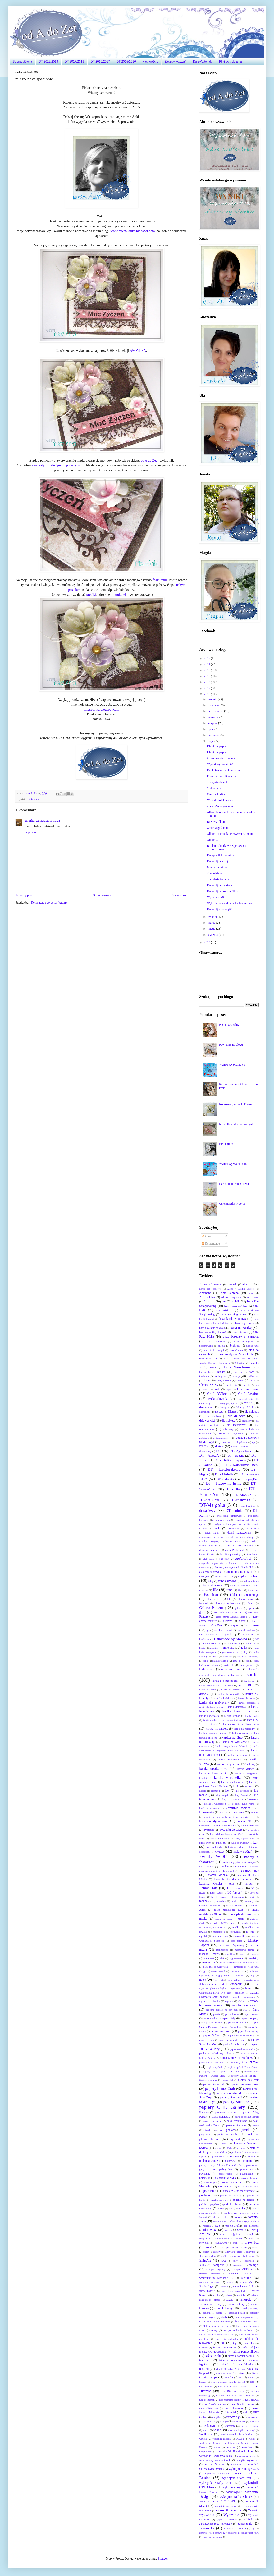 The width and height of the screenshot is (274, 2576). Describe the element at coordinates (228, 1389) in the screenshot. I see `copik` at that location.